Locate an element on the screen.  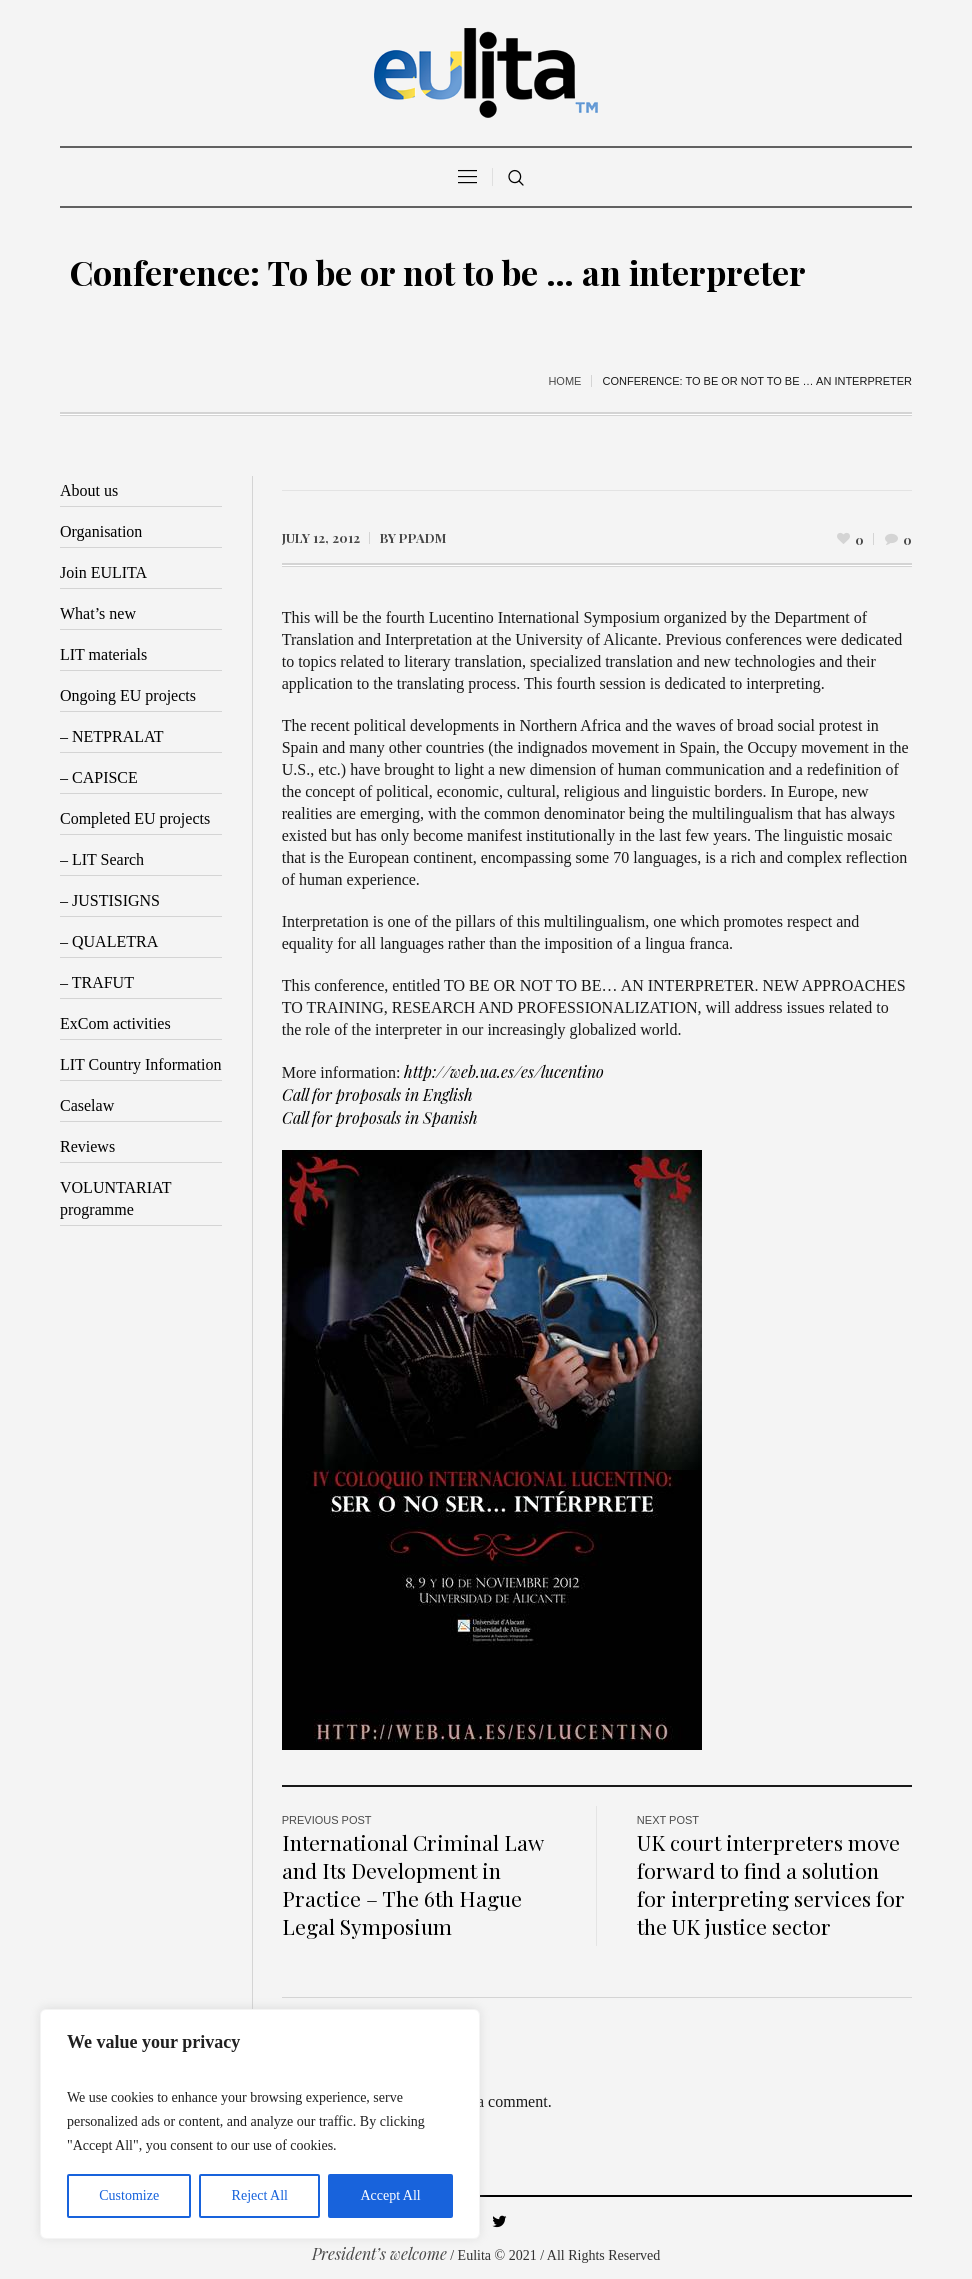
– CAPISCE is located at coordinates (99, 777).